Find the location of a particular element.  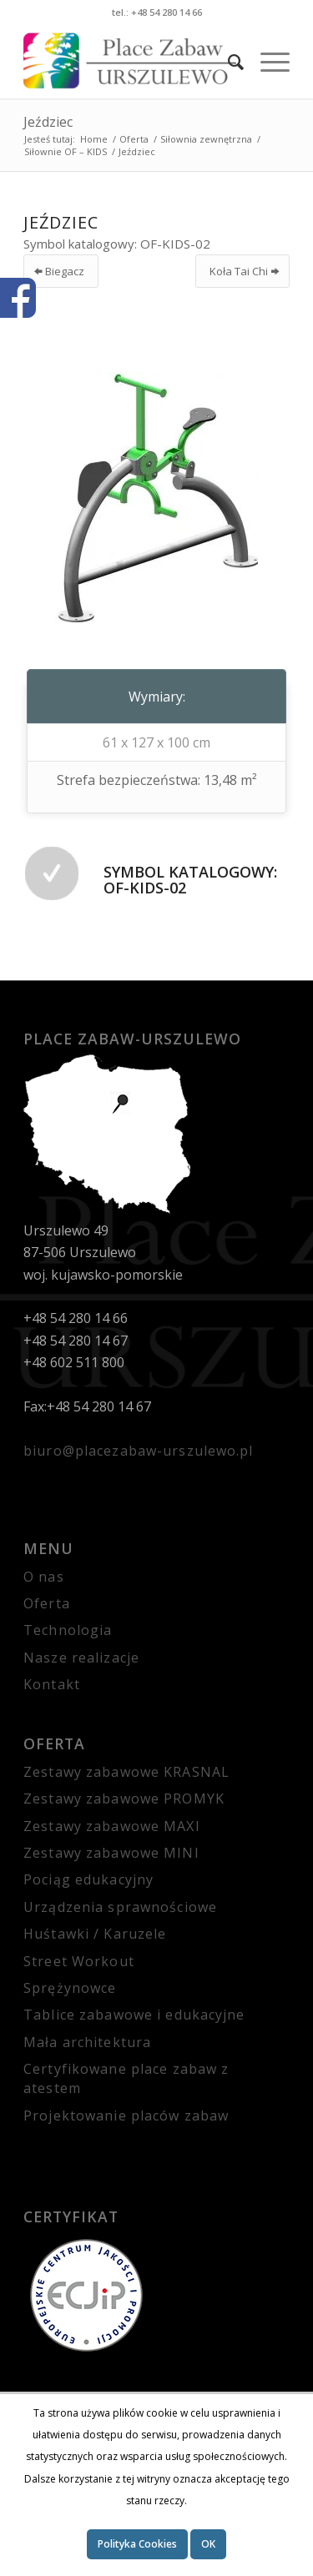

Technologia is located at coordinates (67, 1630).